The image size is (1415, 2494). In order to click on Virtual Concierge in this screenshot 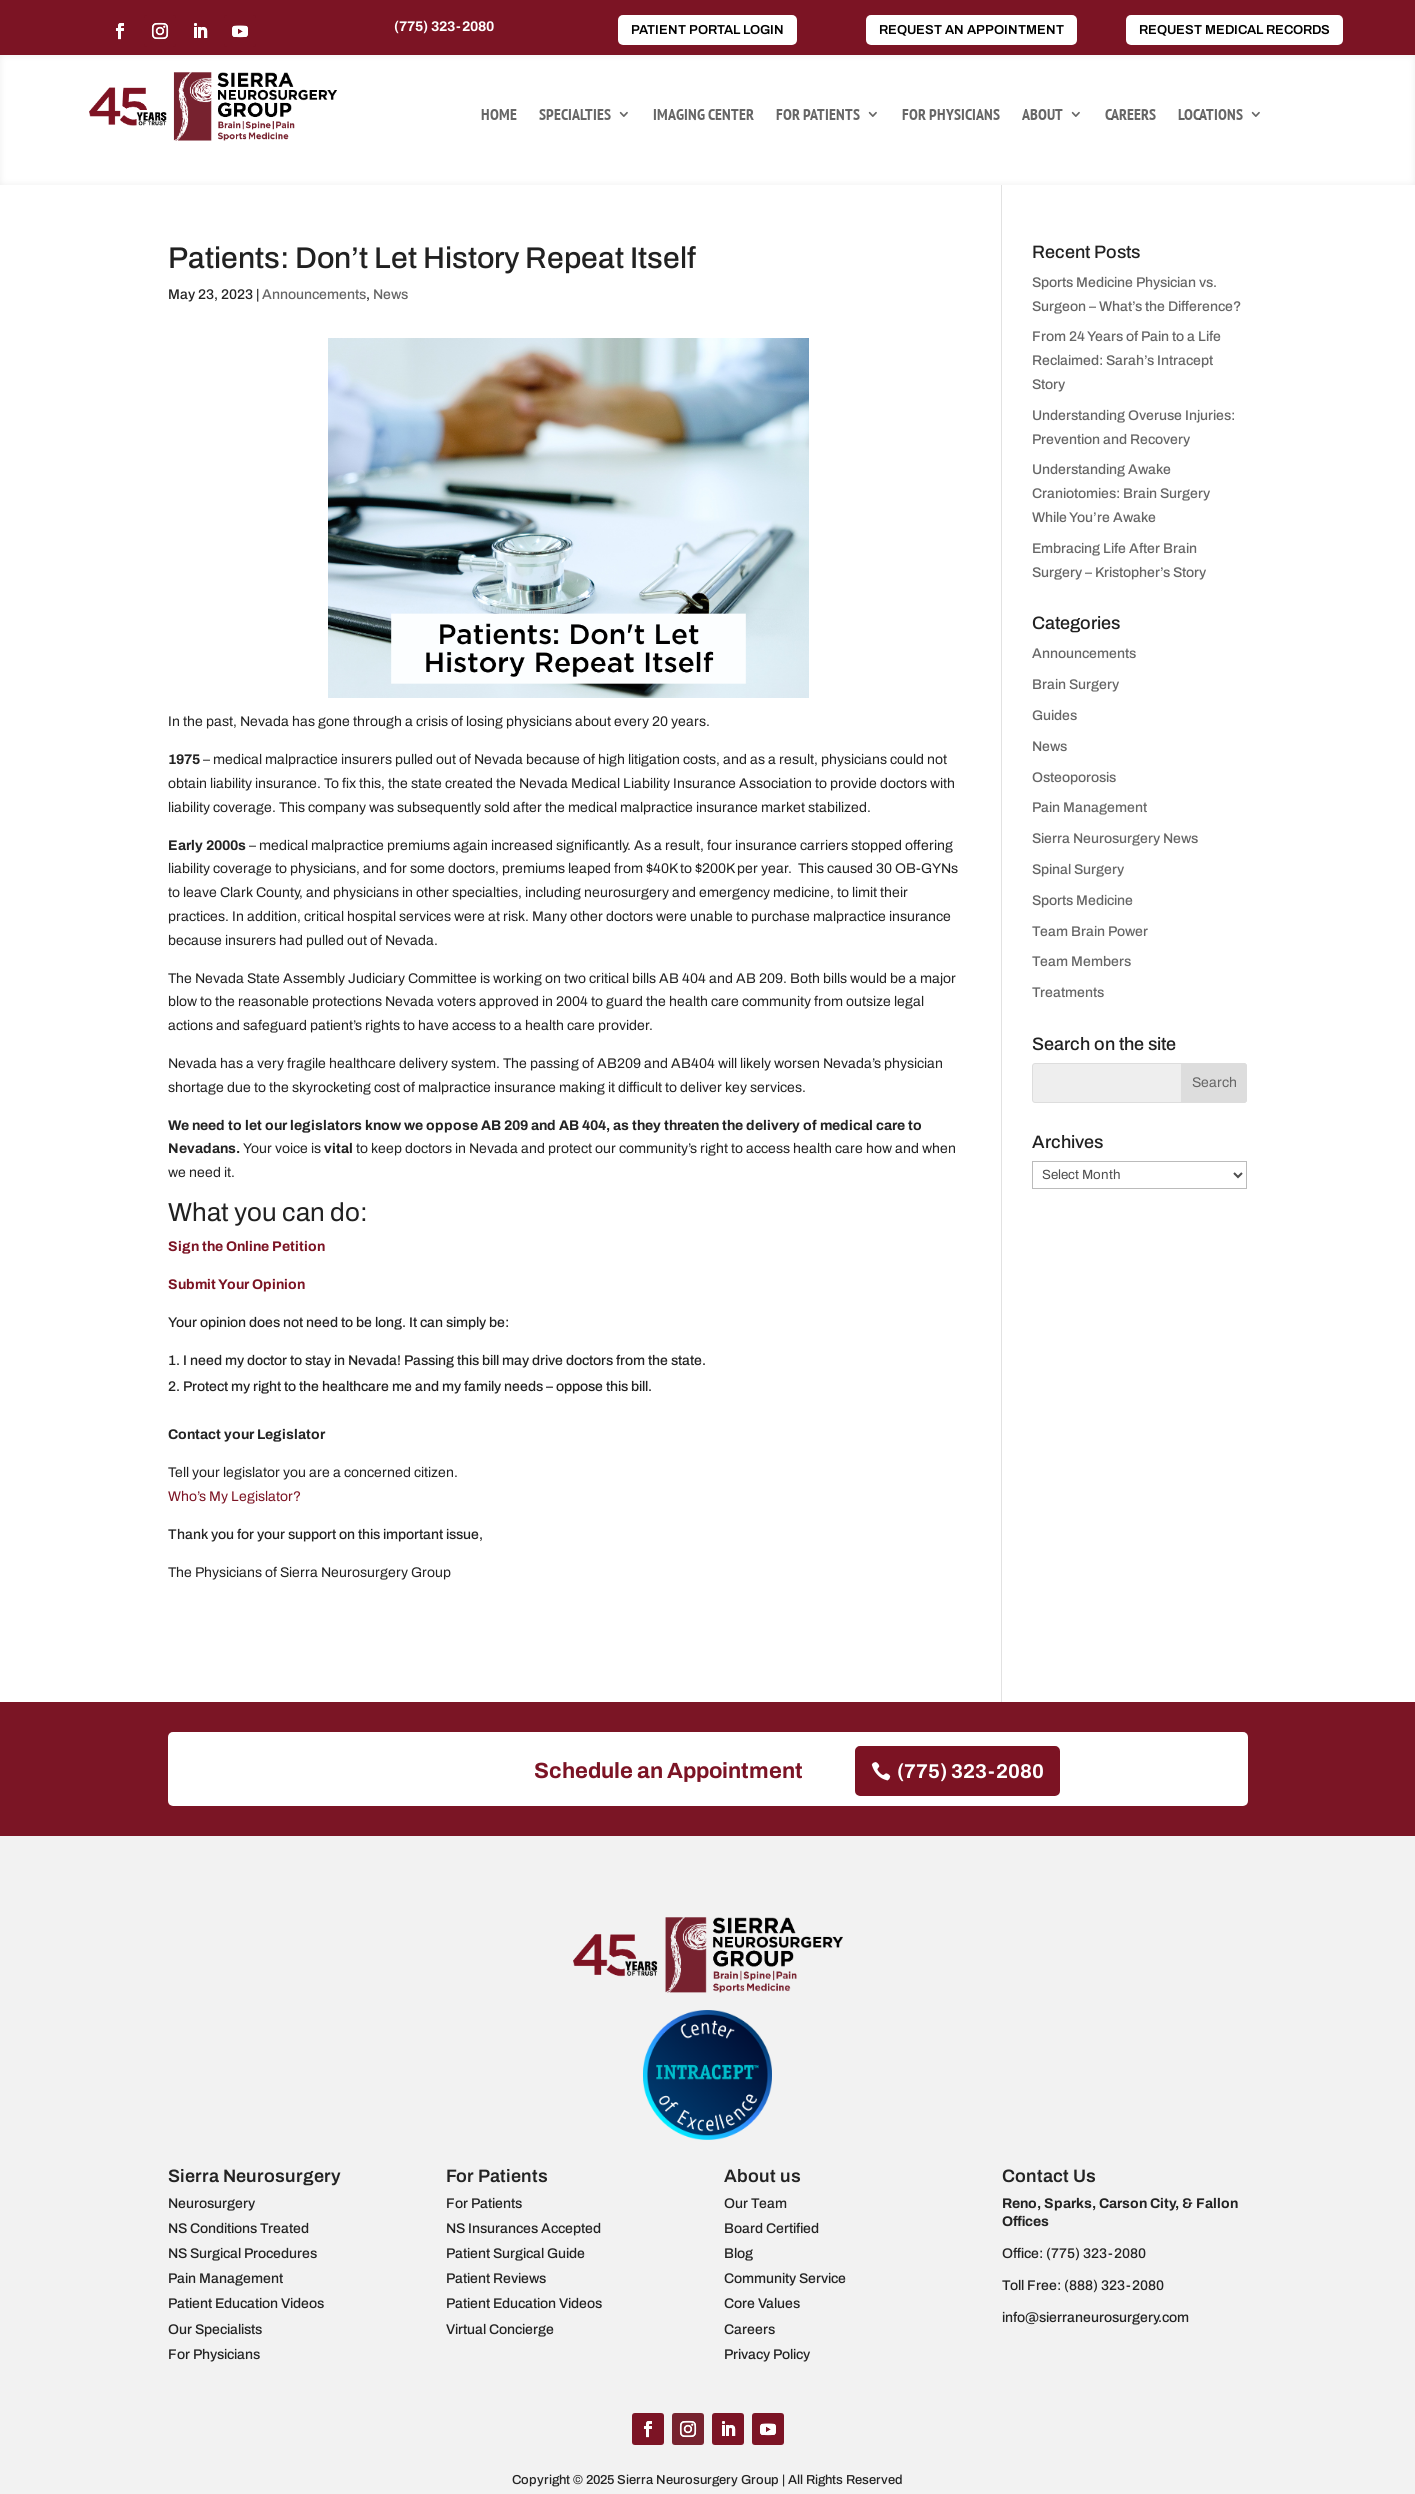, I will do `click(500, 2329)`.